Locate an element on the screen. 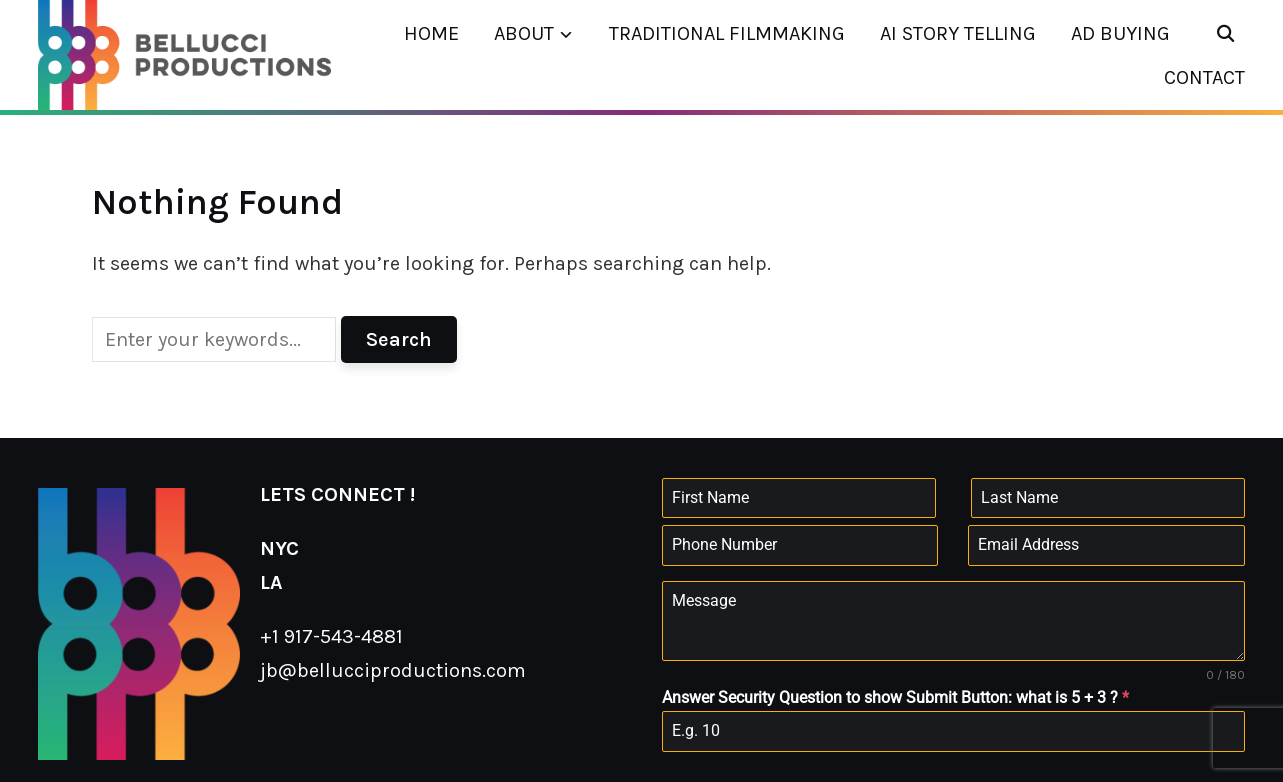 The width and height of the screenshot is (1283, 782). jb@bellucciproductions.com is located at coordinates (393, 670).